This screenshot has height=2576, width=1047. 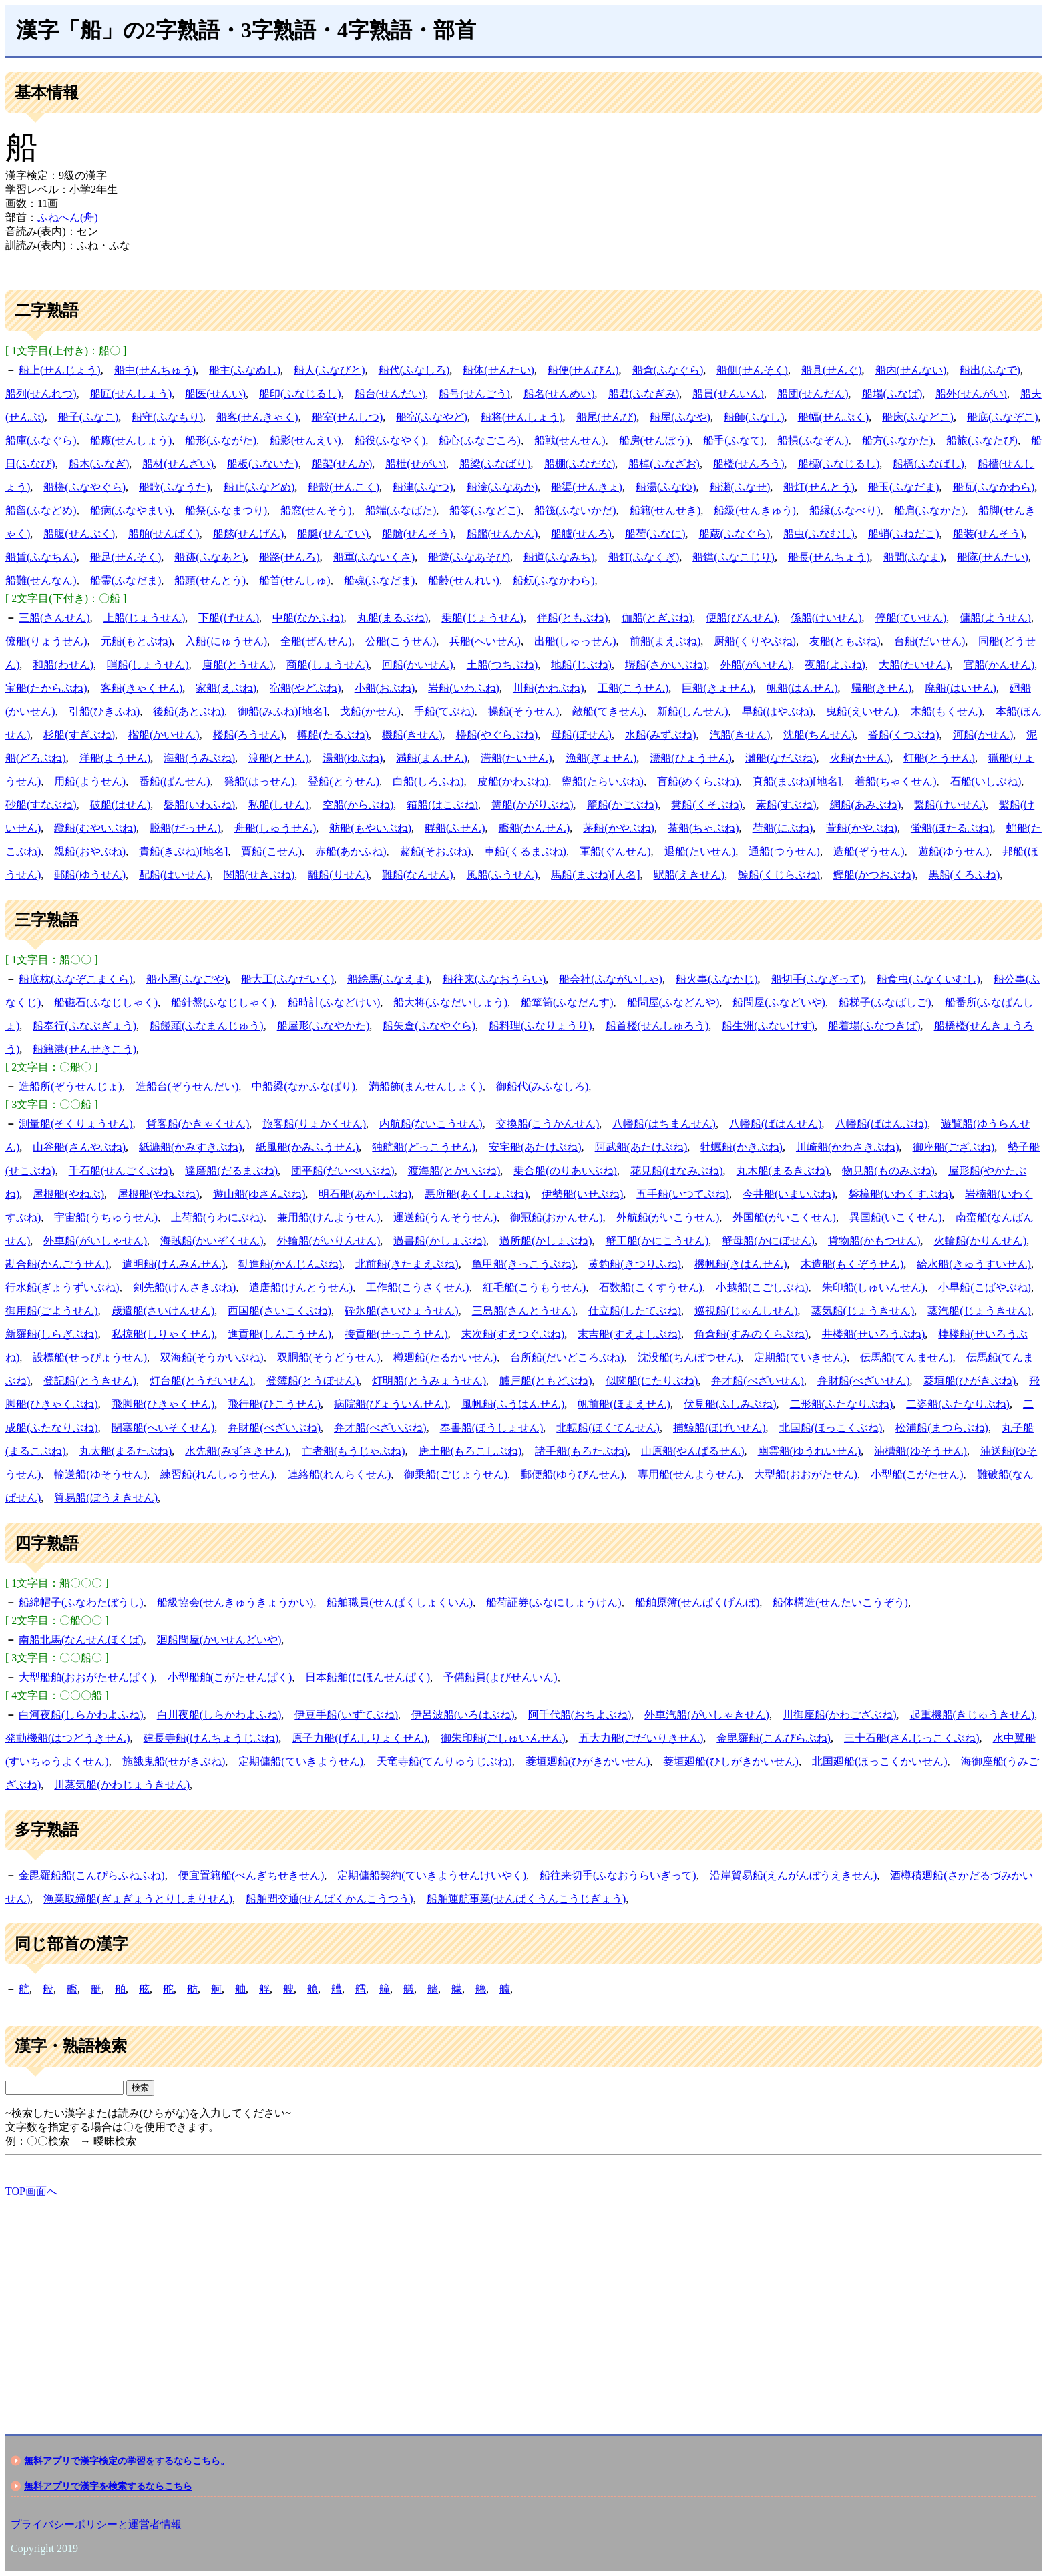 What do you see at coordinates (665, 641) in the screenshot?
I see `前船(まえぶね)` at bounding box center [665, 641].